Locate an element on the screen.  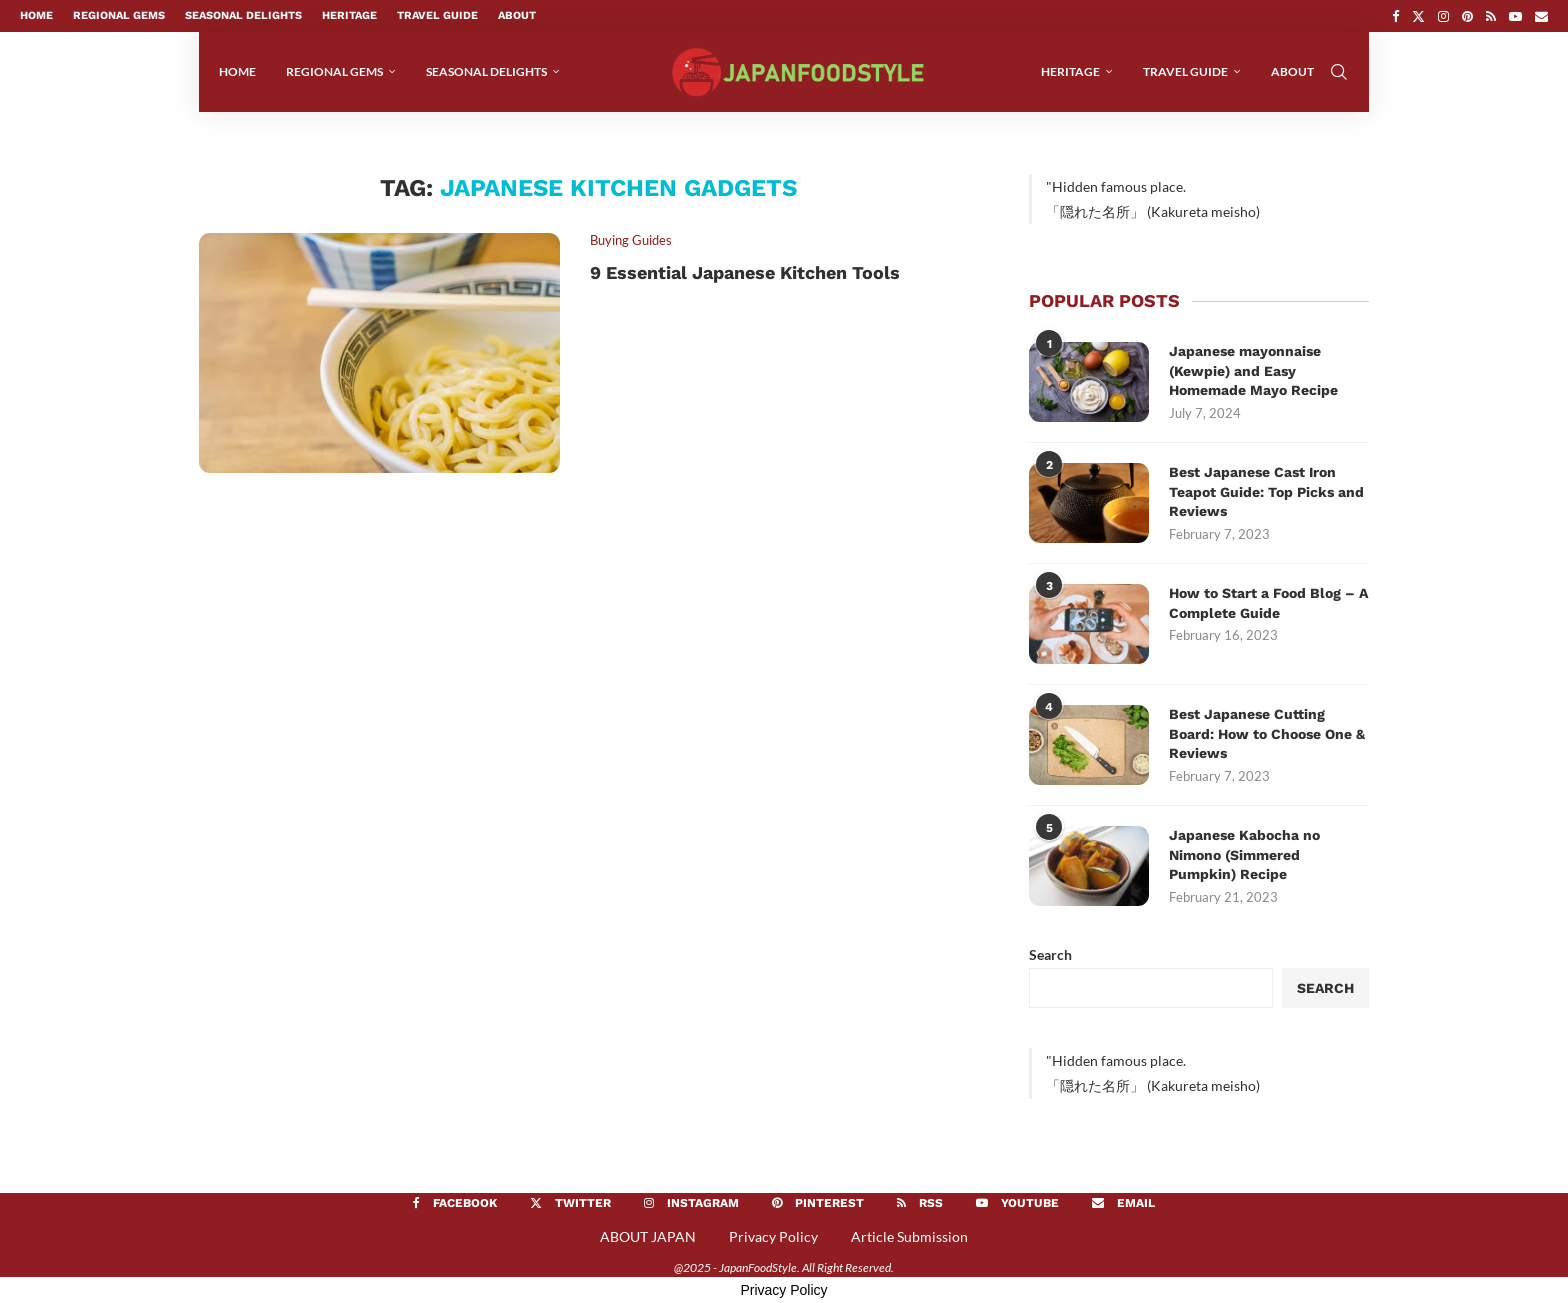
[Email] is located at coordinates (1541, 16).